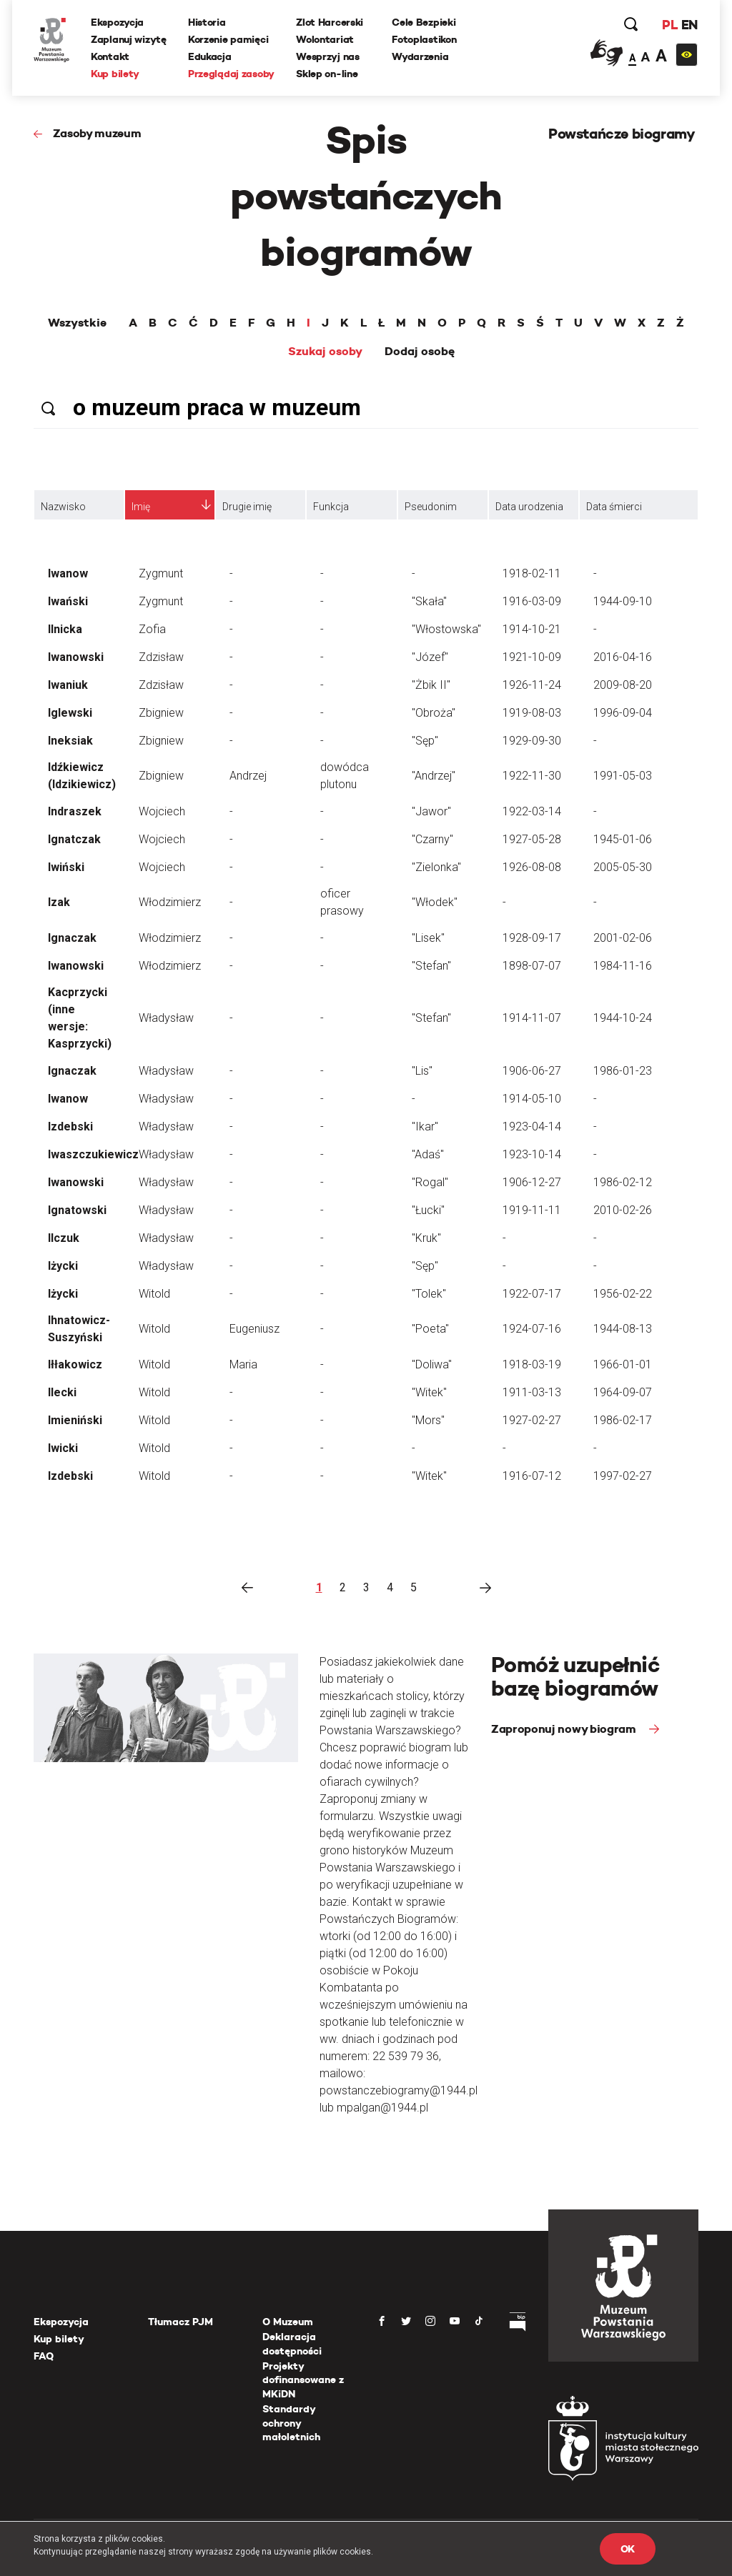  Describe the element at coordinates (291, 2422) in the screenshot. I see `Standardy ochrony małoletnich` at that location.